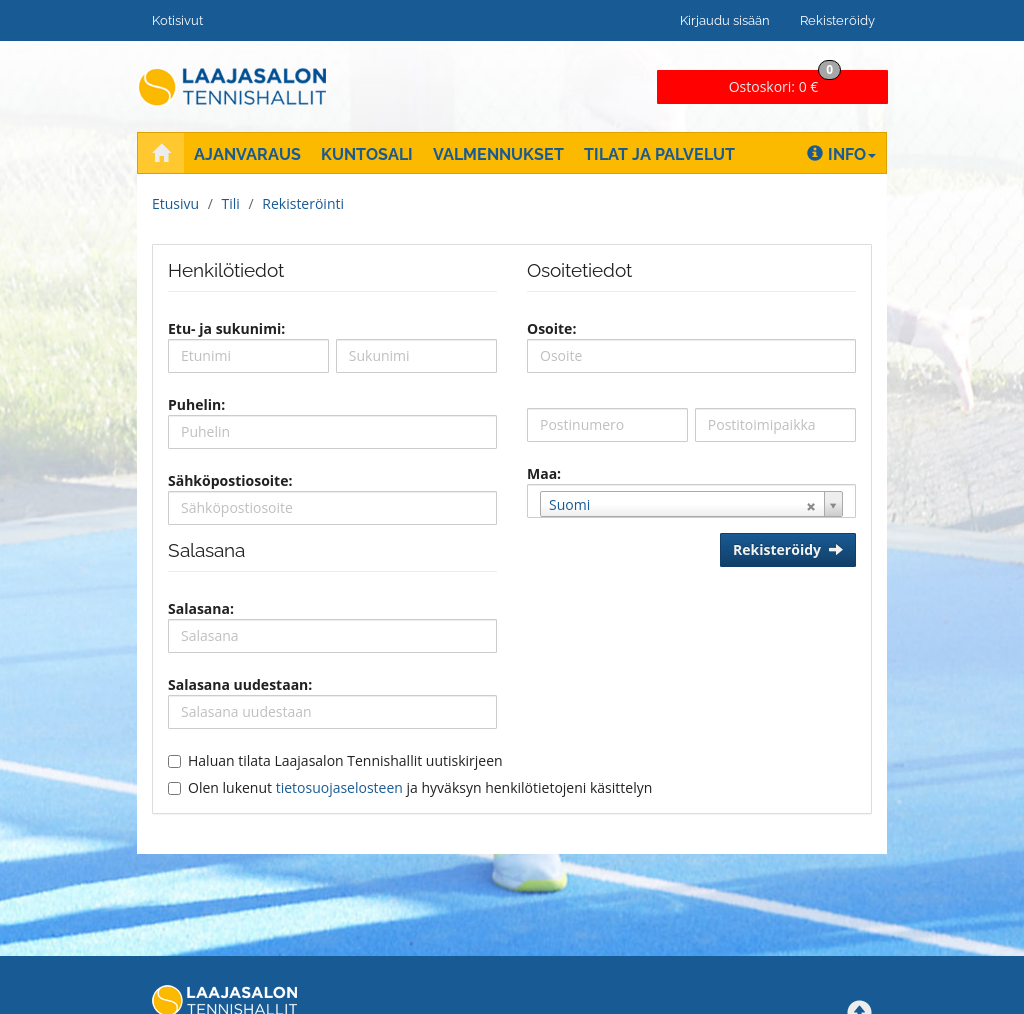 This screenshot has height=1014, width=1024. I want to click on Olen lukenut ja hyväksyn henkilötietojeni käsittelyn, so click(420, 787).